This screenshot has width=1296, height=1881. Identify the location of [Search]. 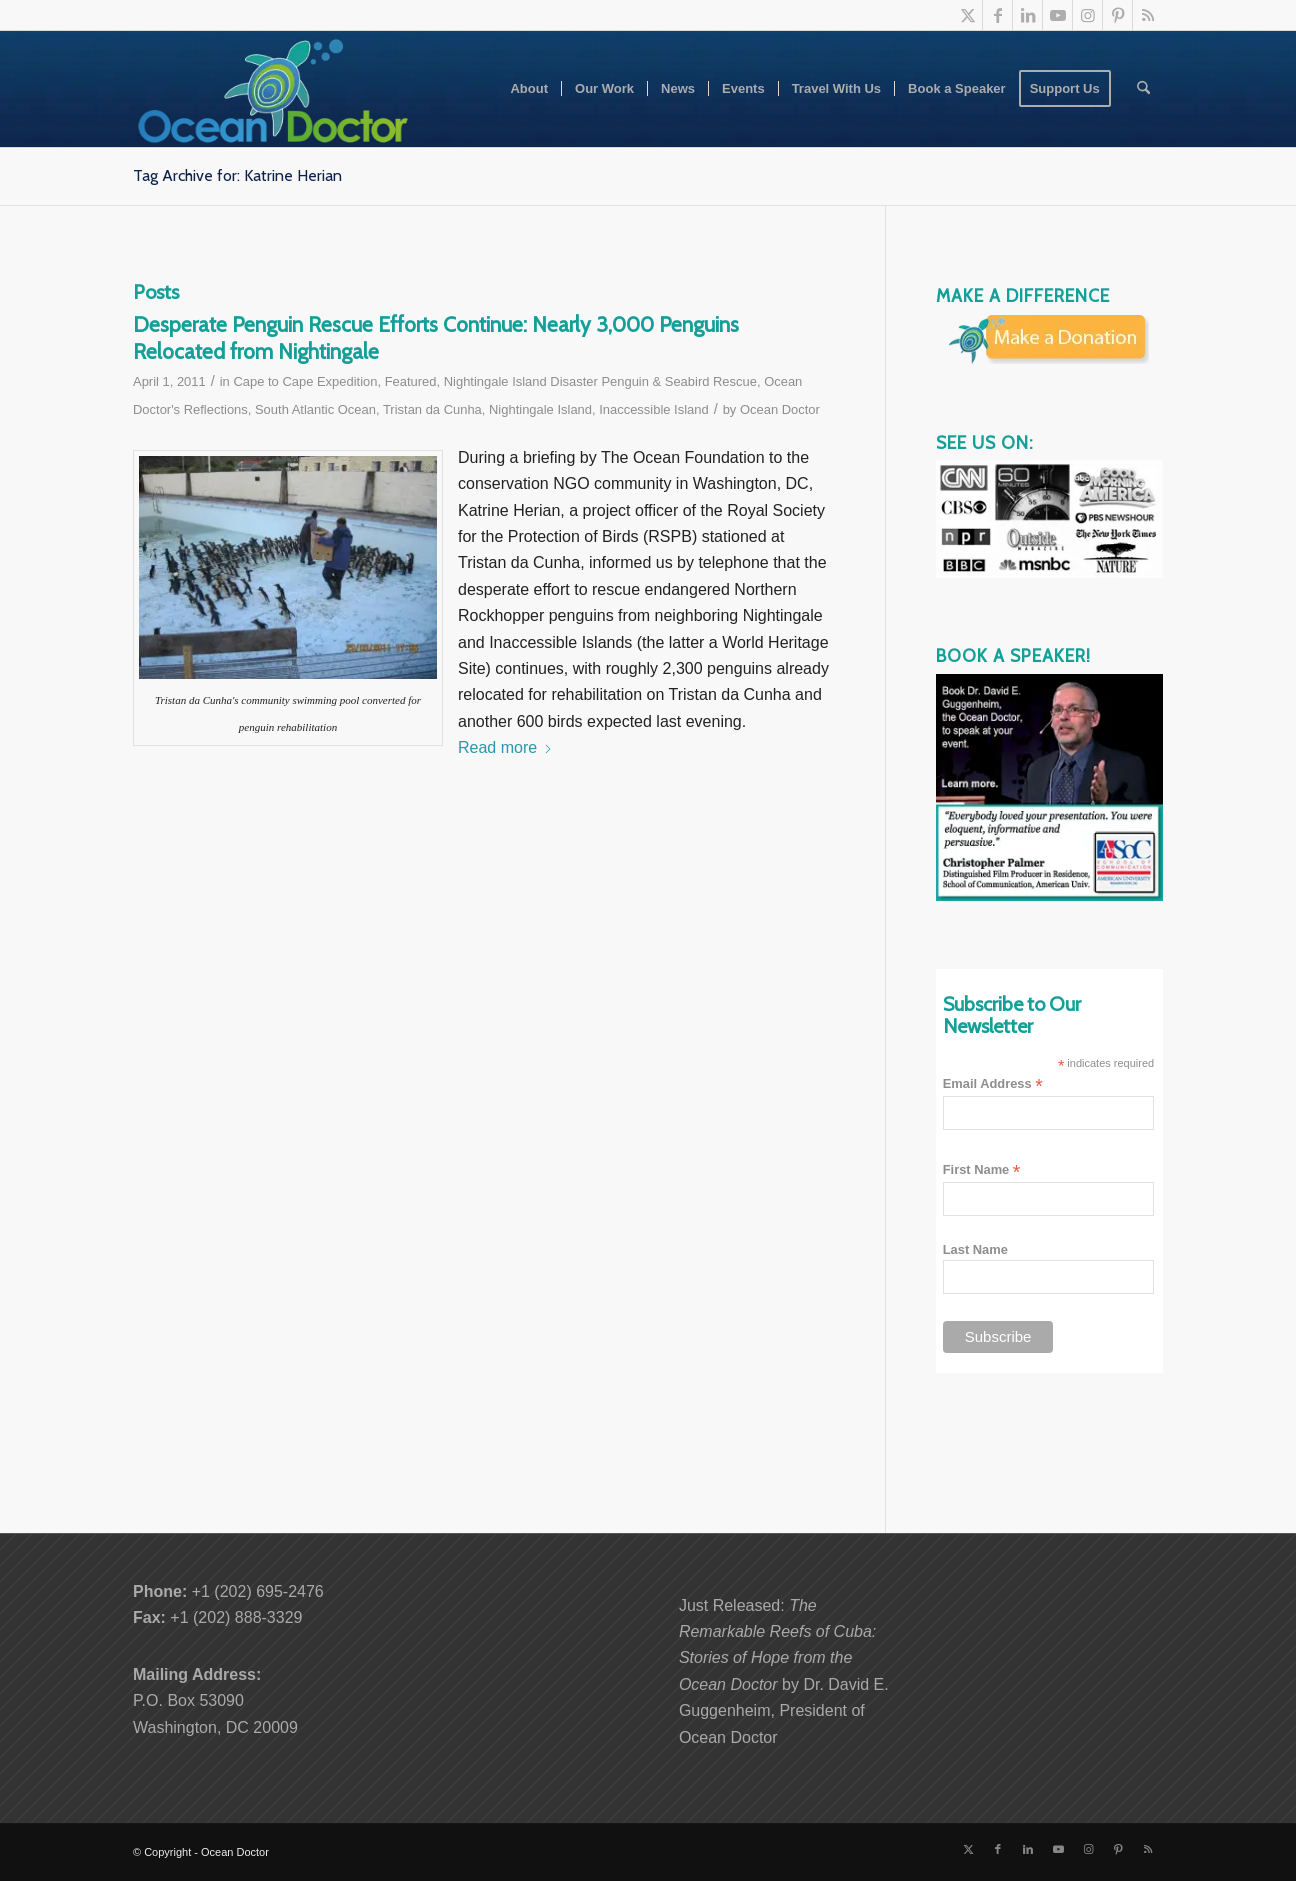
(1143, 89).